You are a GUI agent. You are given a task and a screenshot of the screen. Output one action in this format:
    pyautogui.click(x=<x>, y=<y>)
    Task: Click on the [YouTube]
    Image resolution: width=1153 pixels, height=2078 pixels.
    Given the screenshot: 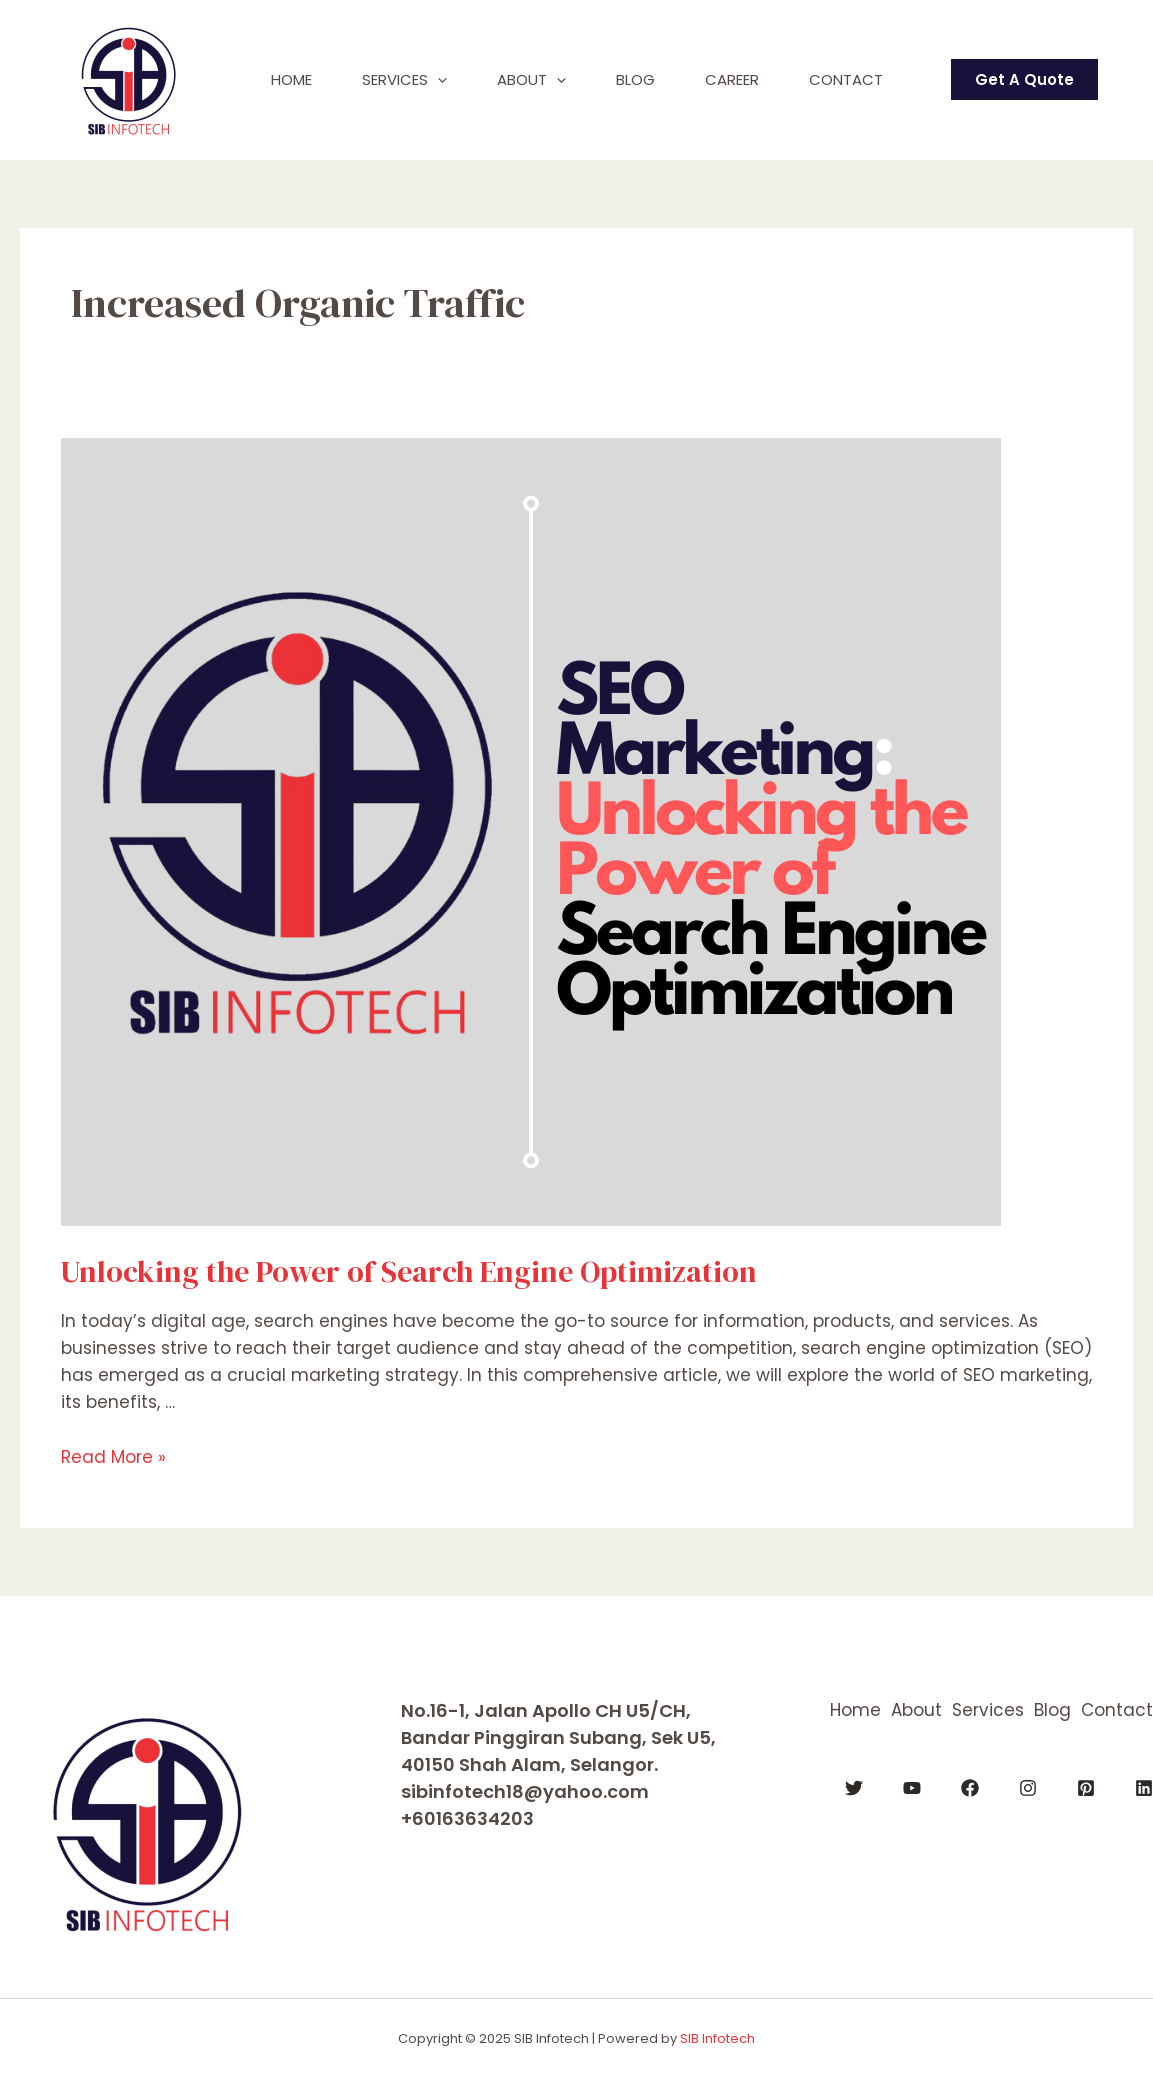 What is the action you would take?
    pyautogui.click(x=912, y=1788)
    